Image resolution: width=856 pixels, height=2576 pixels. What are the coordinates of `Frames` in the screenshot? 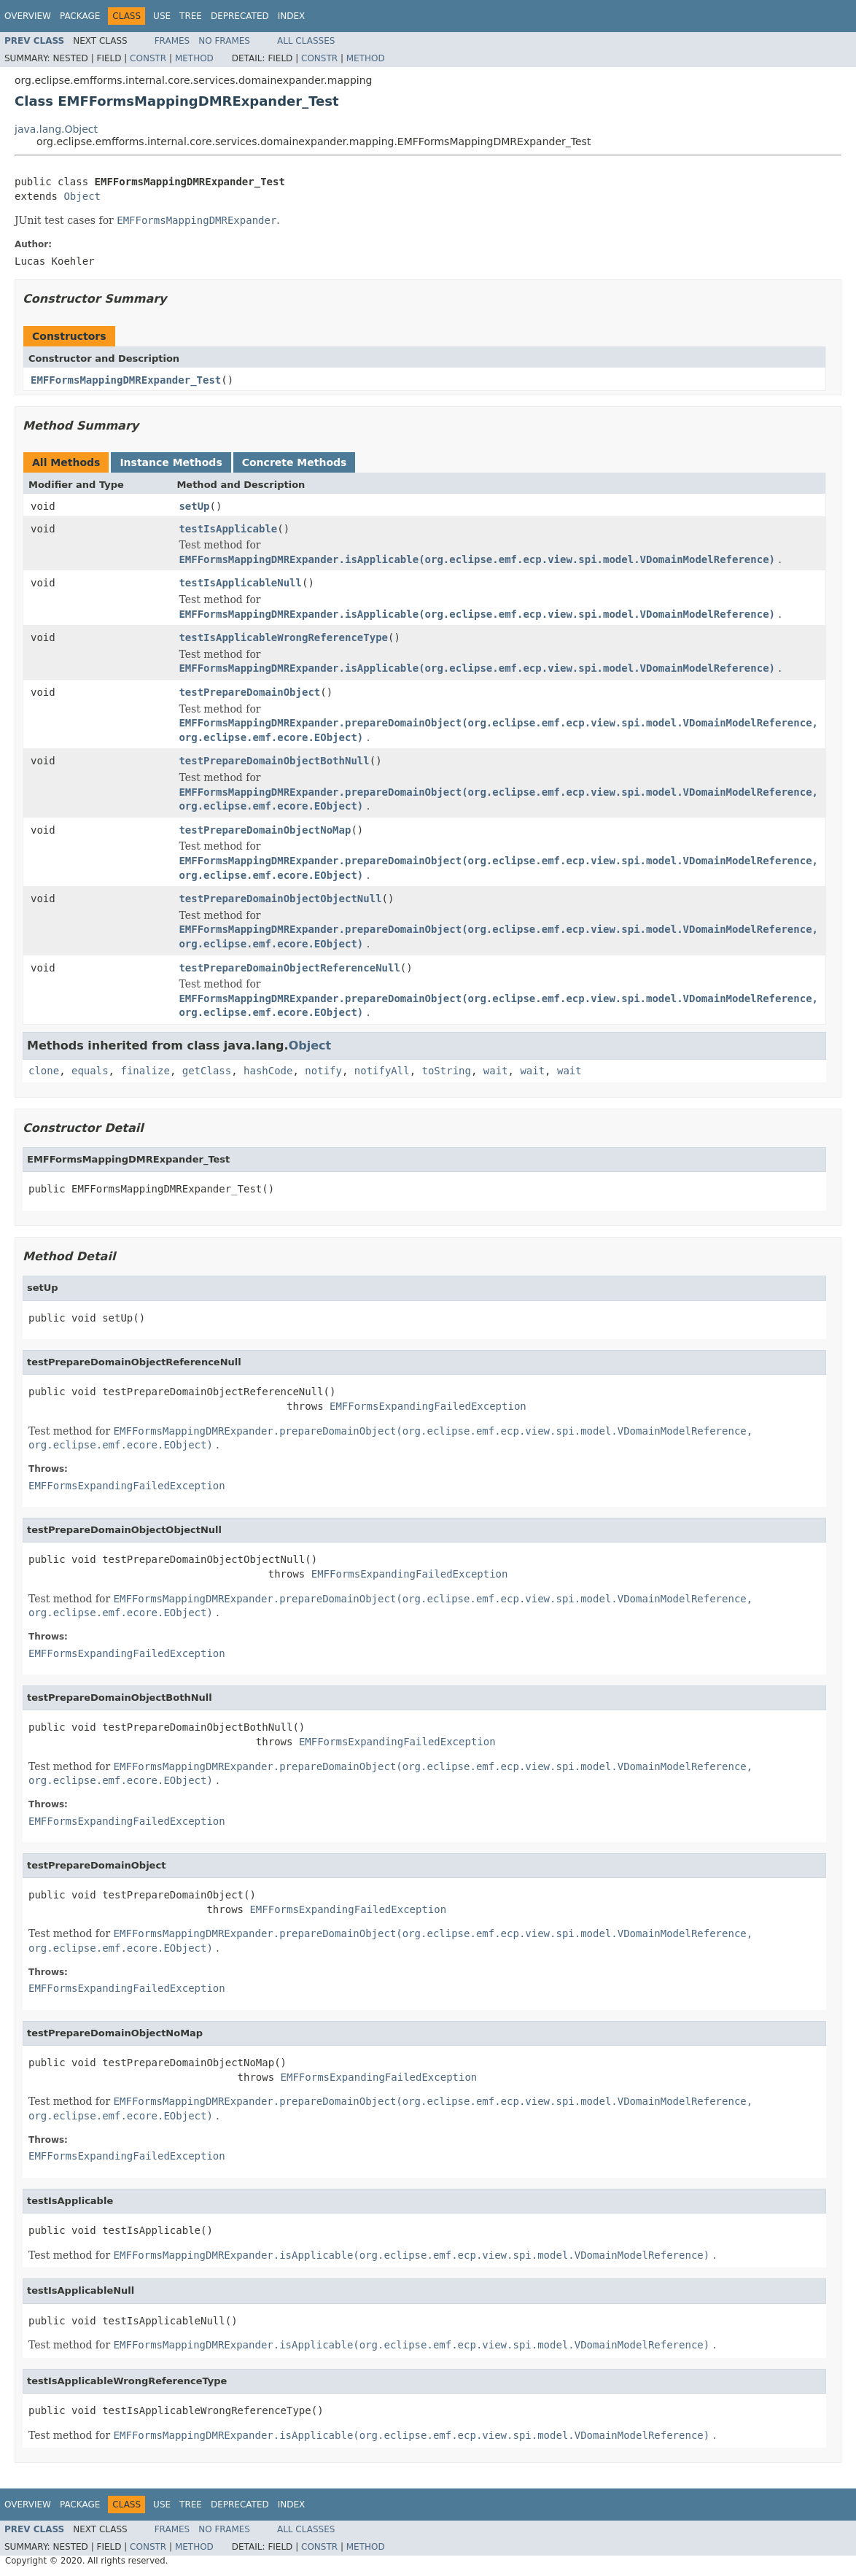 It's located at (172, 41).